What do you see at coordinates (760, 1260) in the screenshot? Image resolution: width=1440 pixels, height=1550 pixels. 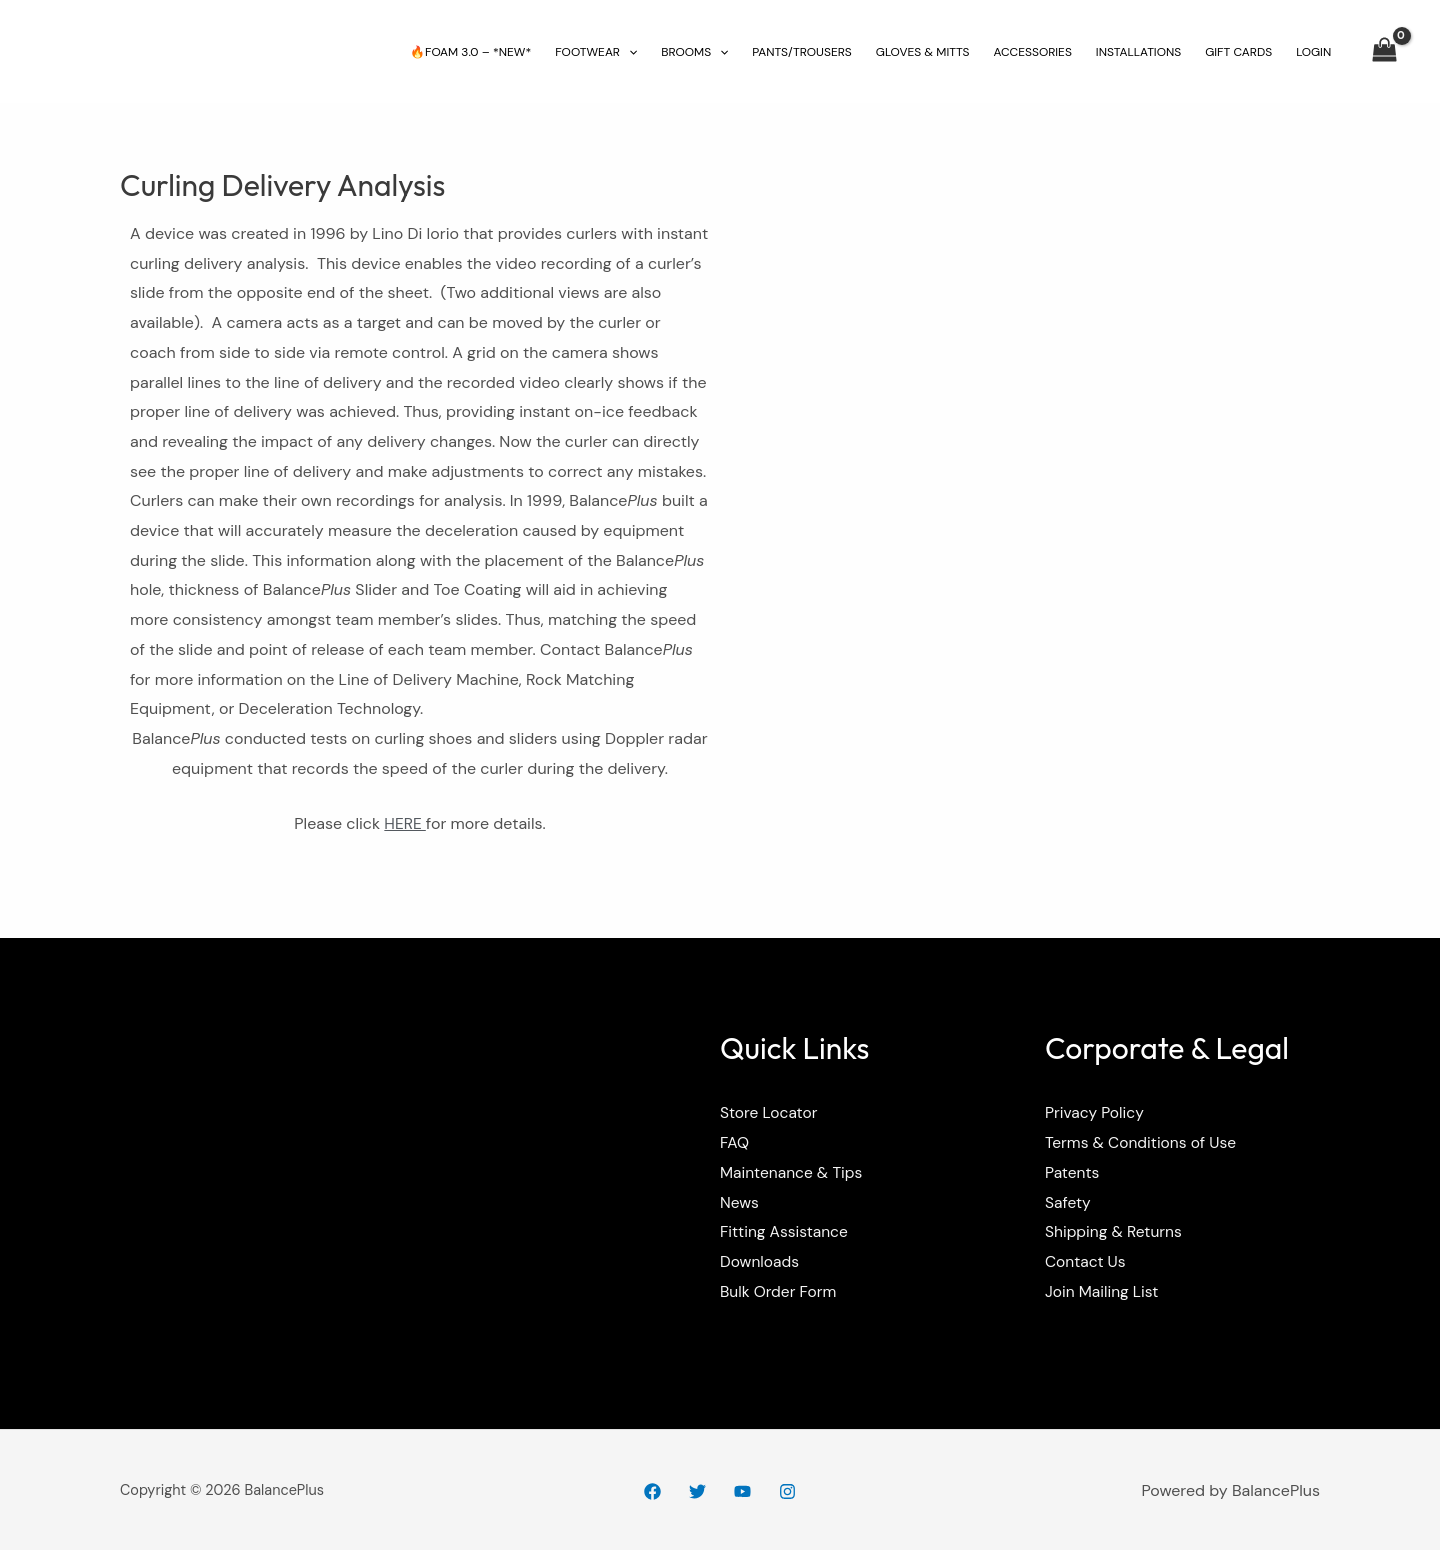 I see `Downloads` at bounding box center [760, 1260].